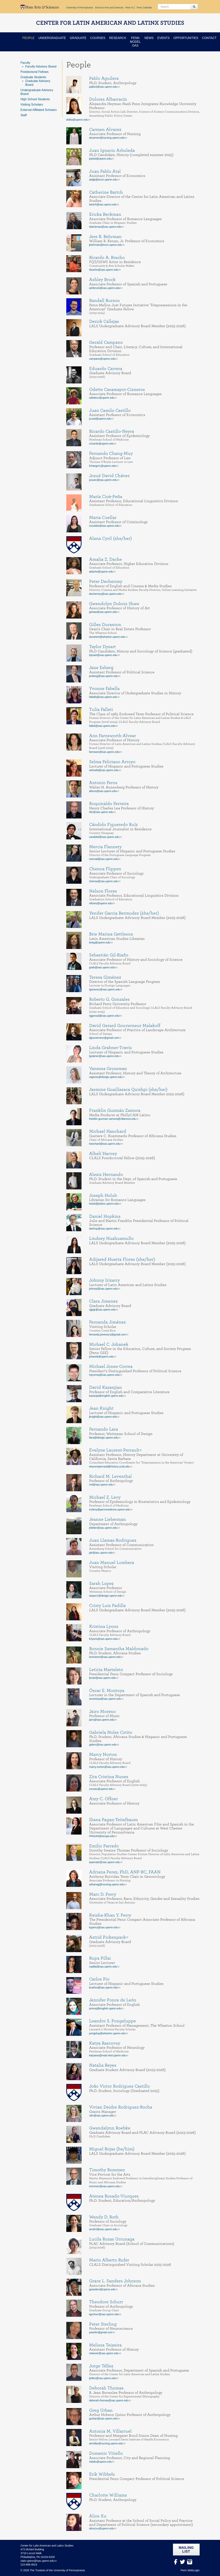 This screenshot has height=2576, width=220. What do you see at coordinates (41, 66) in the screenshot?
I see `Faculty Advisory Board` at bounding box center [41, 66].